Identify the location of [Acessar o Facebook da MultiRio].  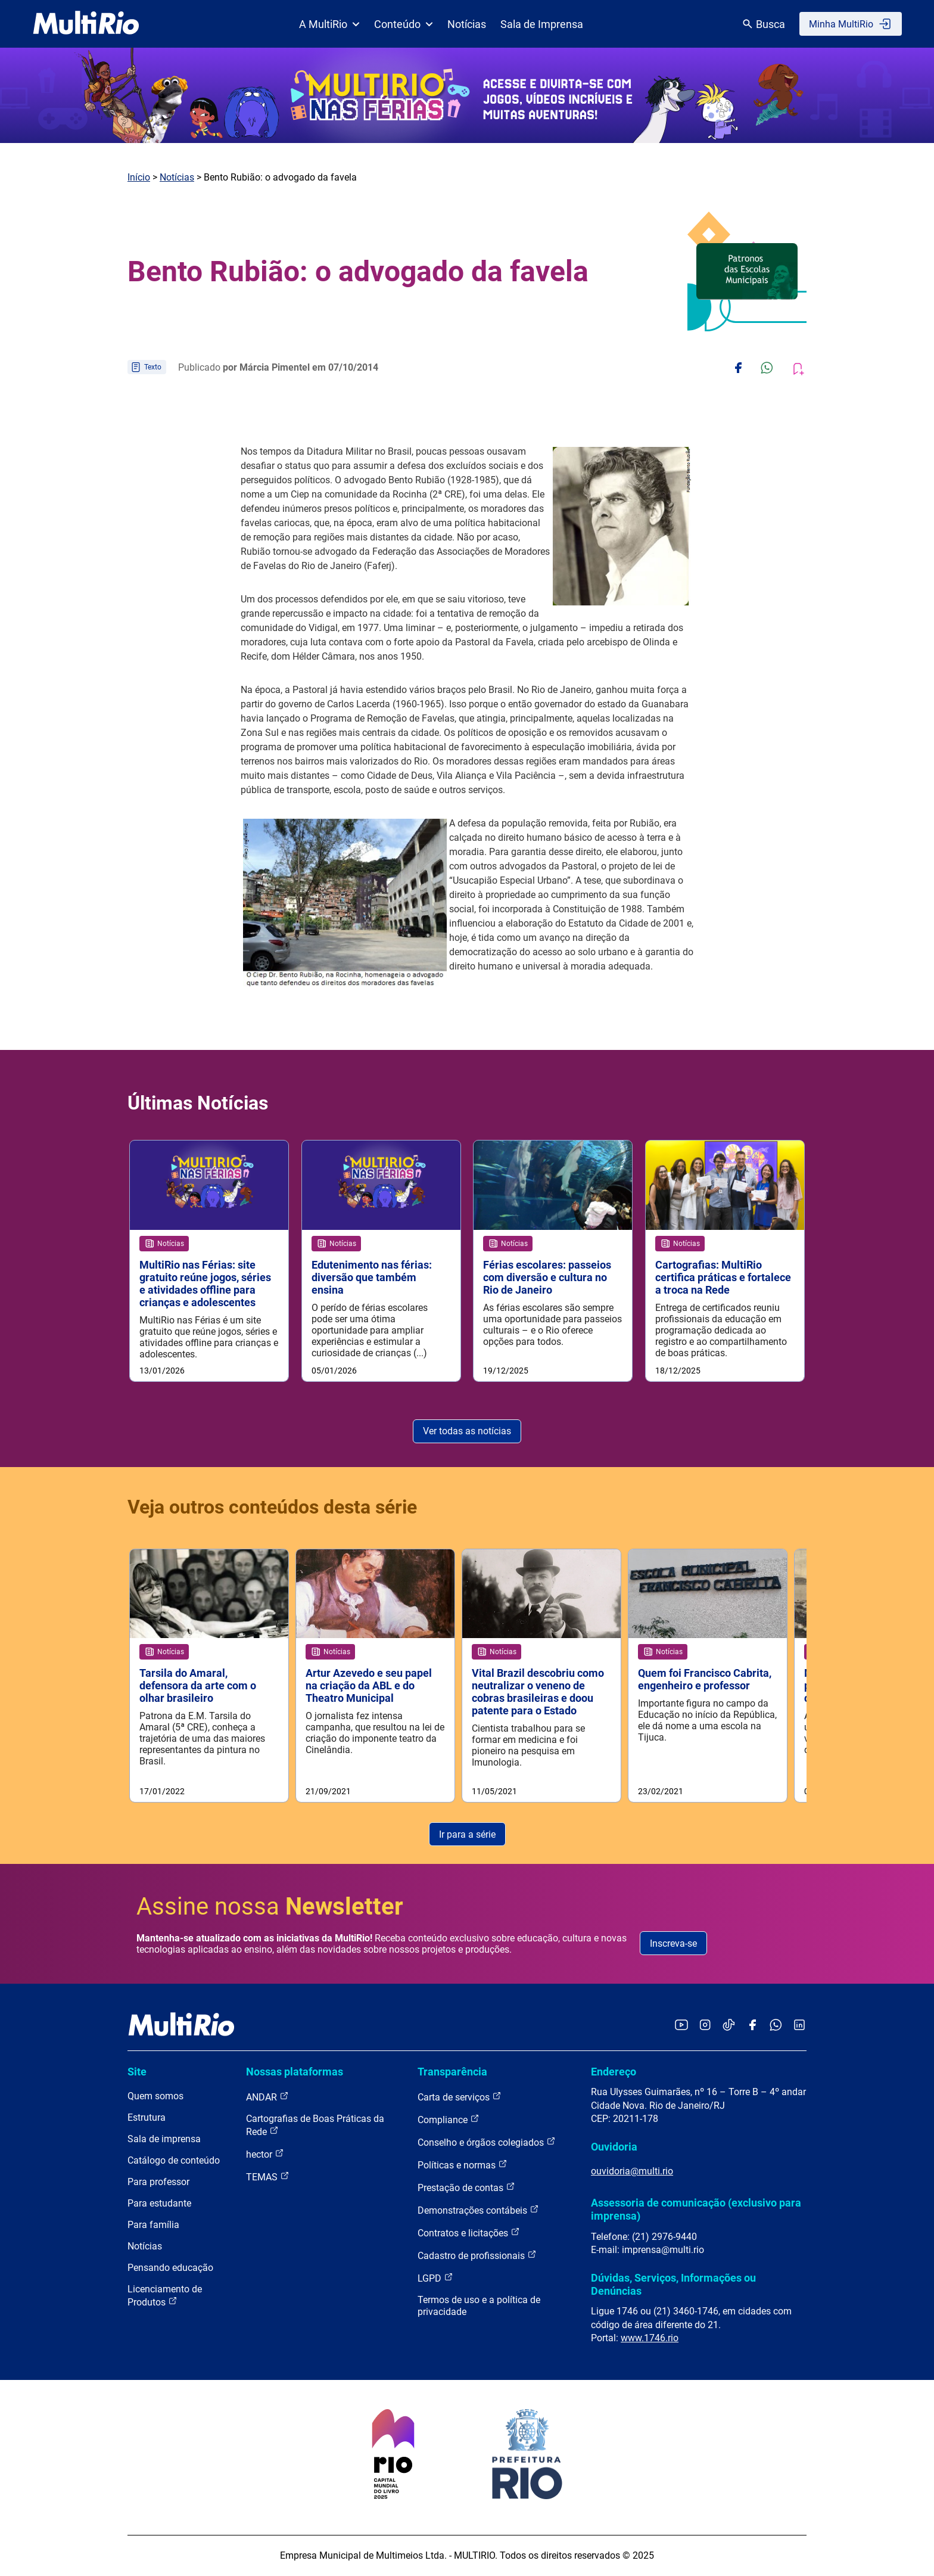
(752, 2026).